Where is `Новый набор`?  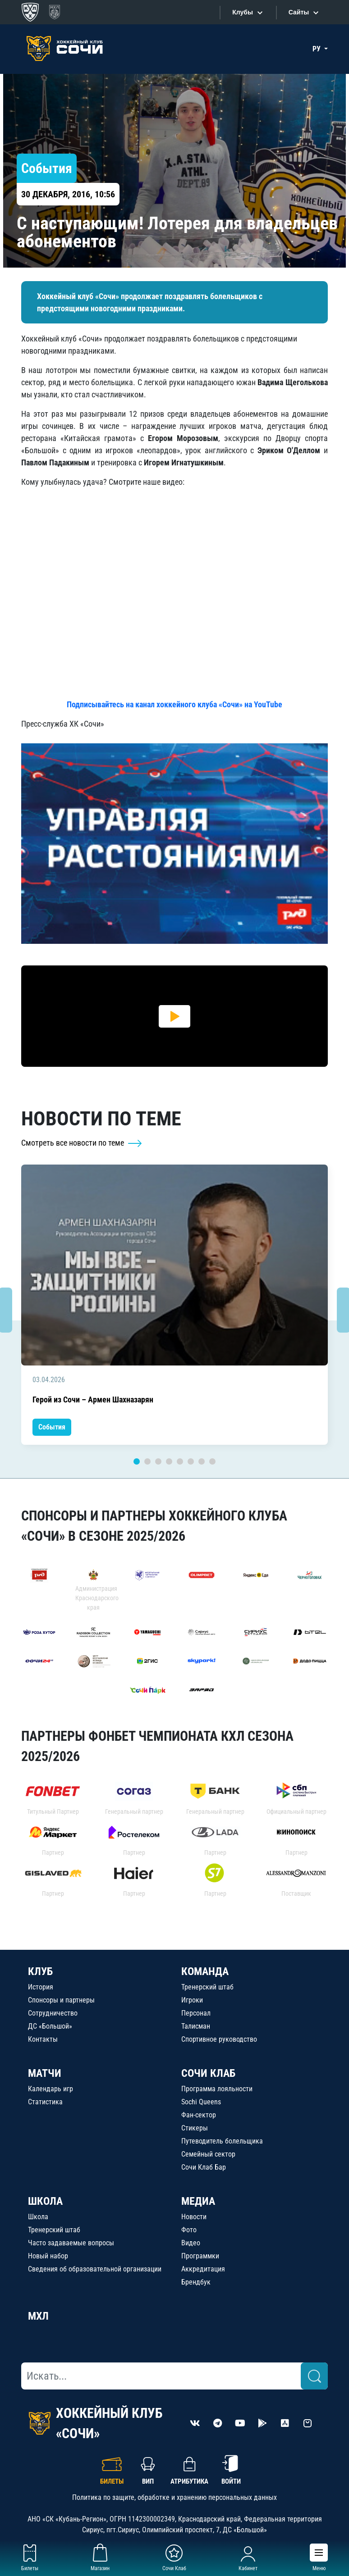 Новый набор is located at coordinates (48, 2256).